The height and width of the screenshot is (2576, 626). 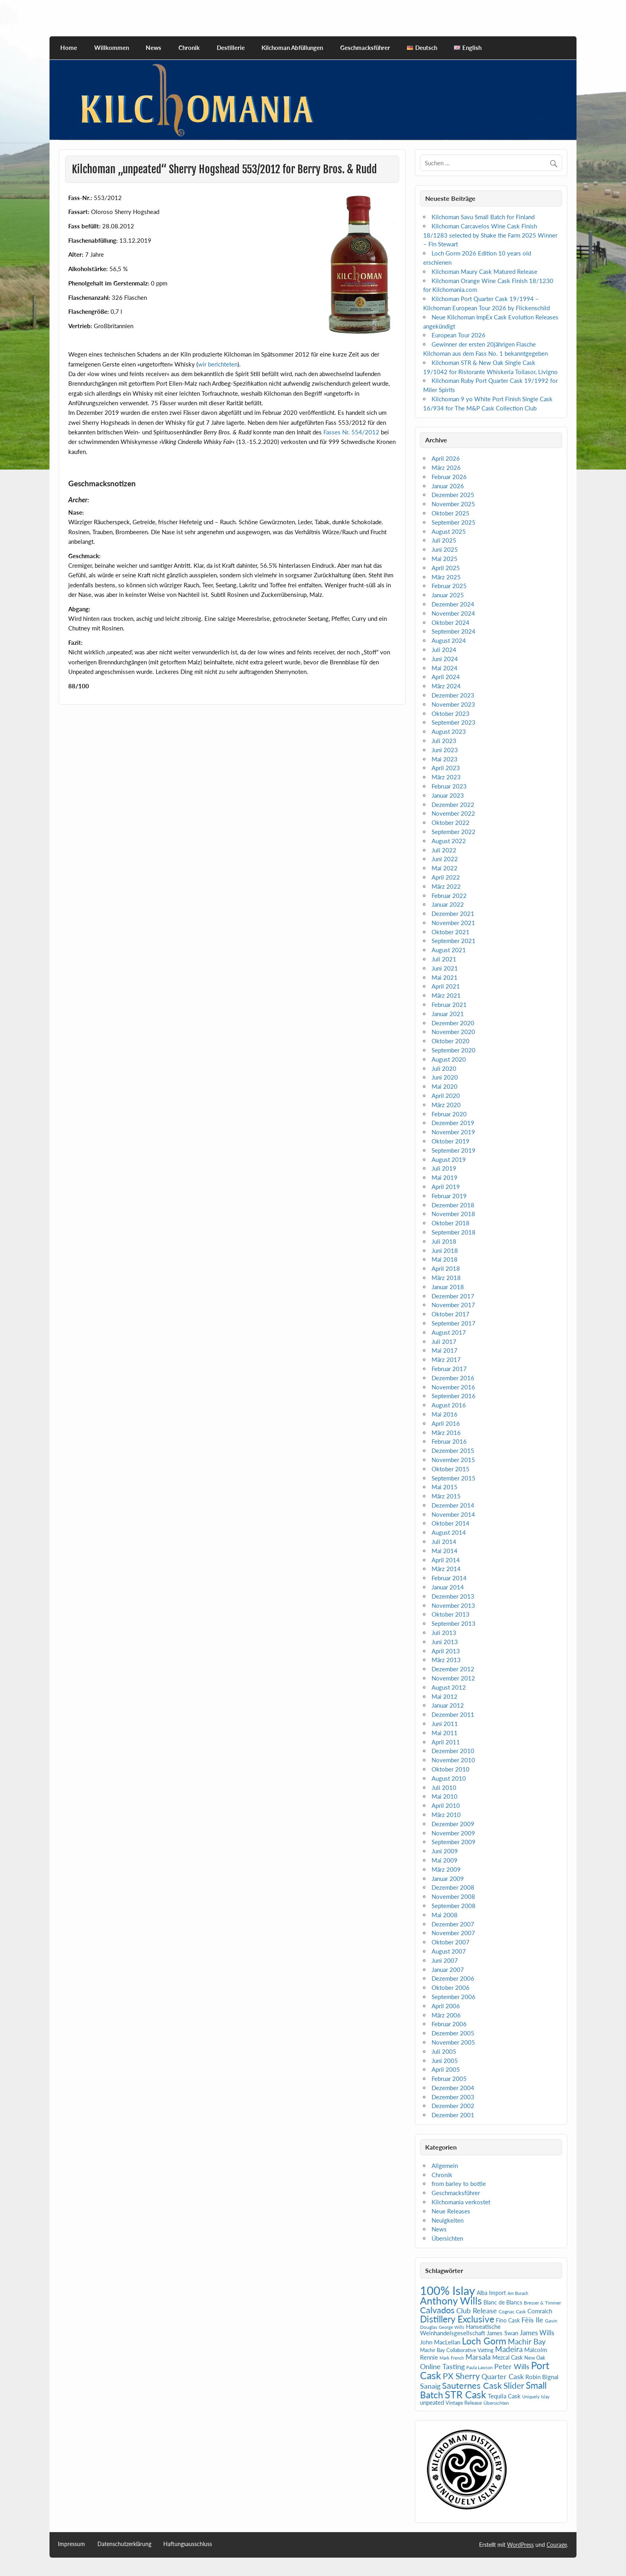 I want to click on Slider [Slider (21 Einträge)], so click(x=513, y=2385).